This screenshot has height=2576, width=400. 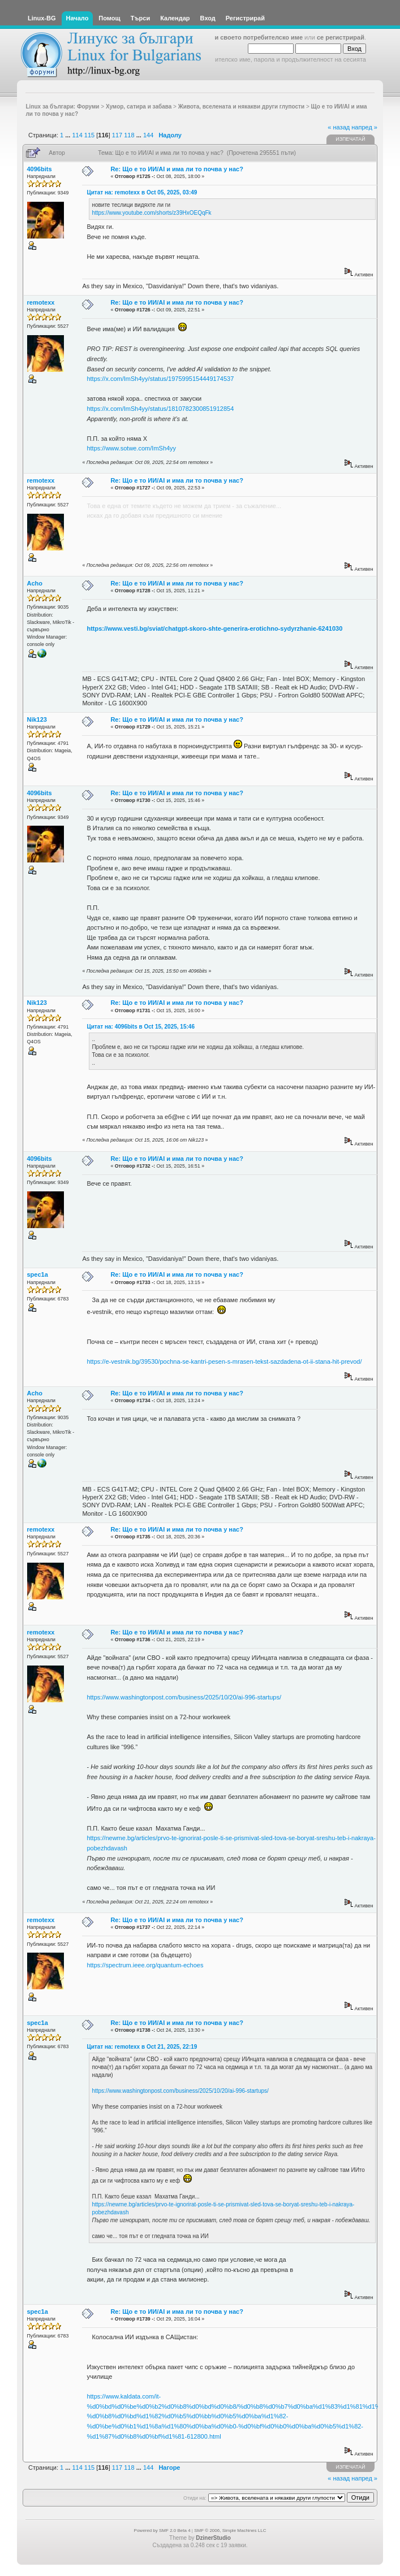 I want to click on https://www.washingtonpost.com/business/2025/10/20/ai-996-startups/, so click(x=184, y=1697).